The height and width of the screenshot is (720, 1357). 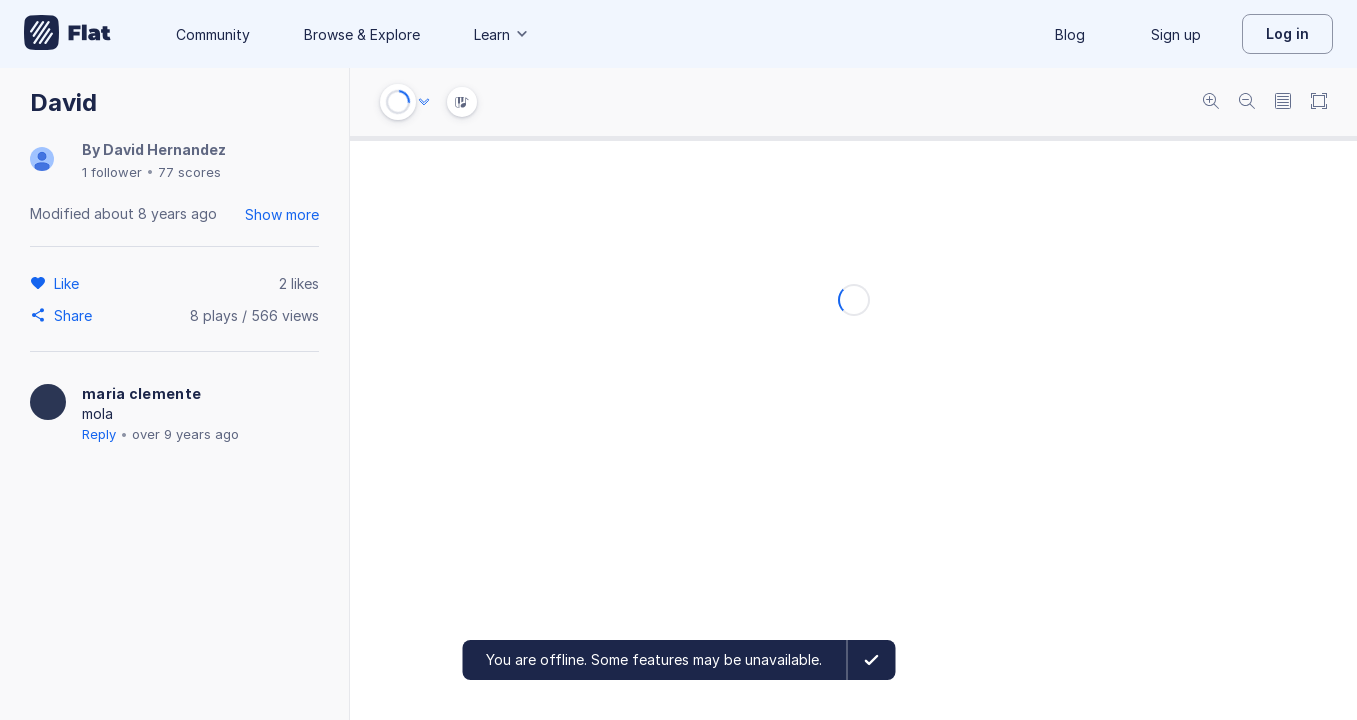 I want to click on Show more, so click(x=282, y=214).